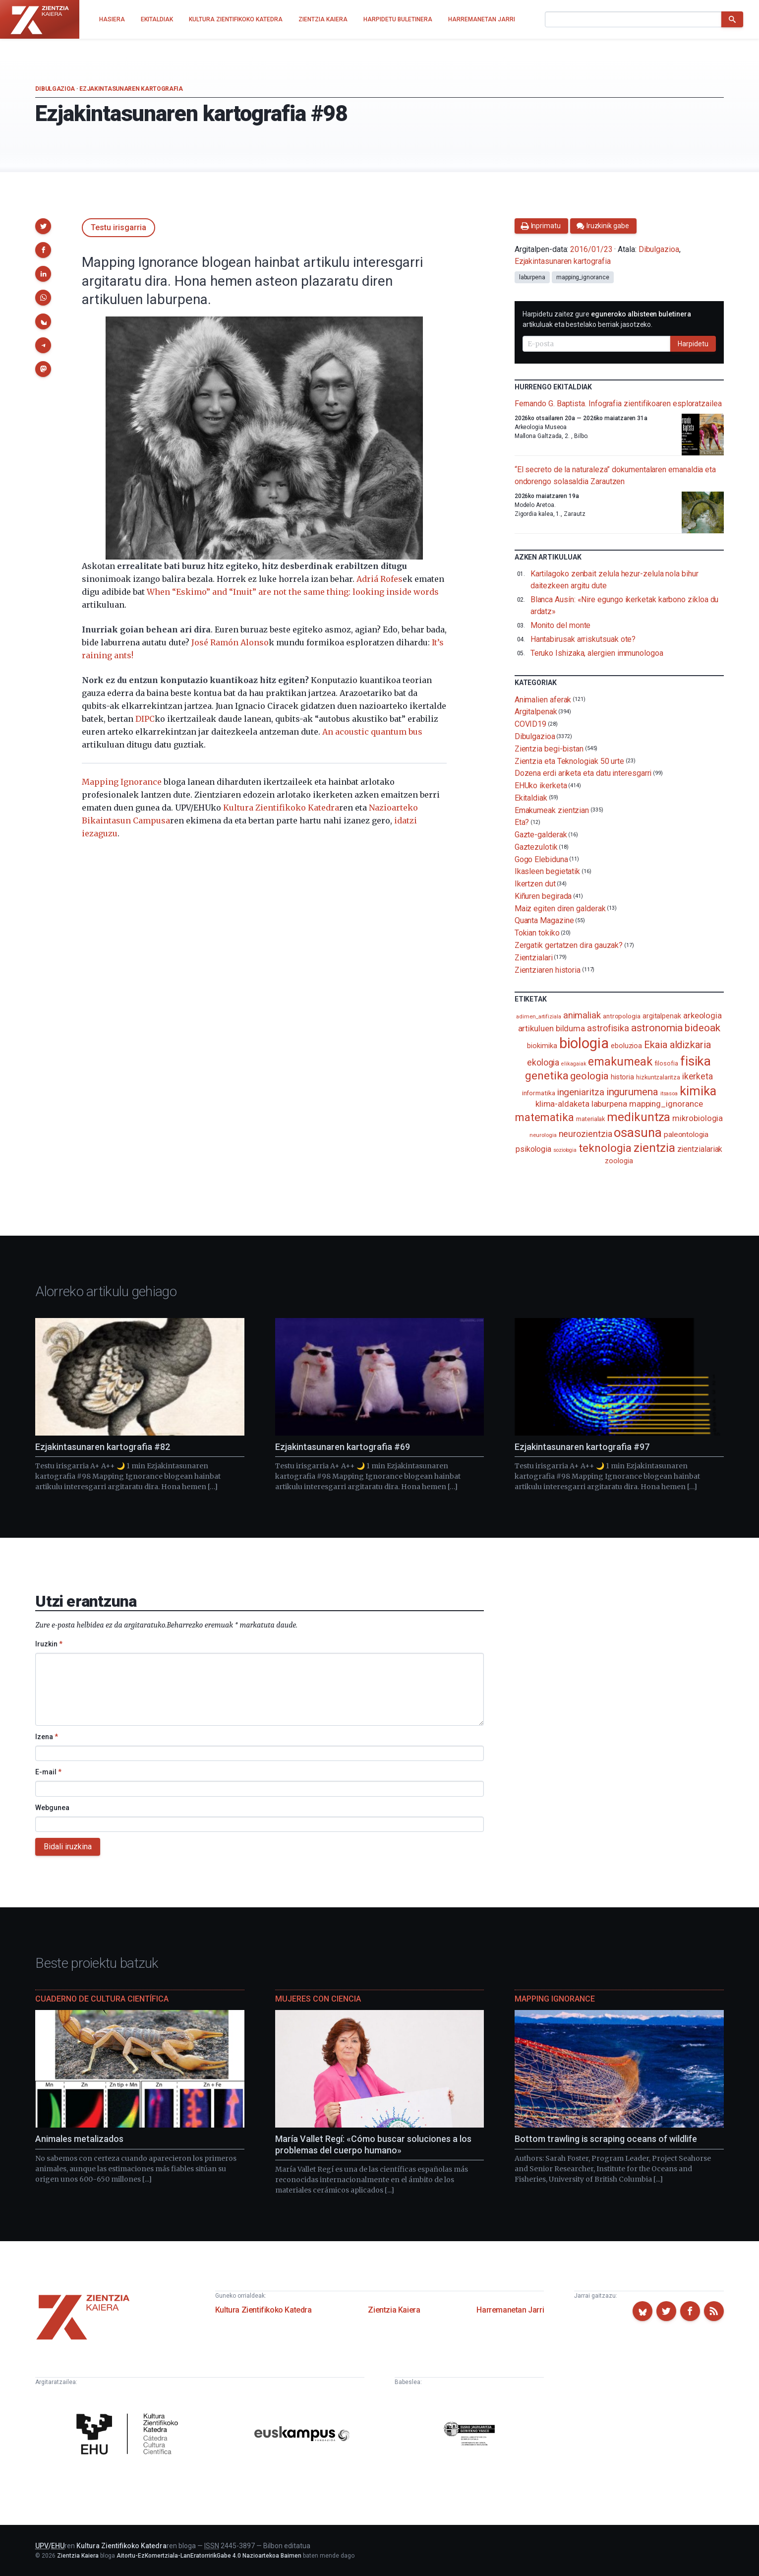 This screenshot has width=759, height=2576. What do you see at coordinates (605, 1147) in the screenshot?
I see `teknologia [teknologia (373 elementu)]` at bounding box center [605, 1147].